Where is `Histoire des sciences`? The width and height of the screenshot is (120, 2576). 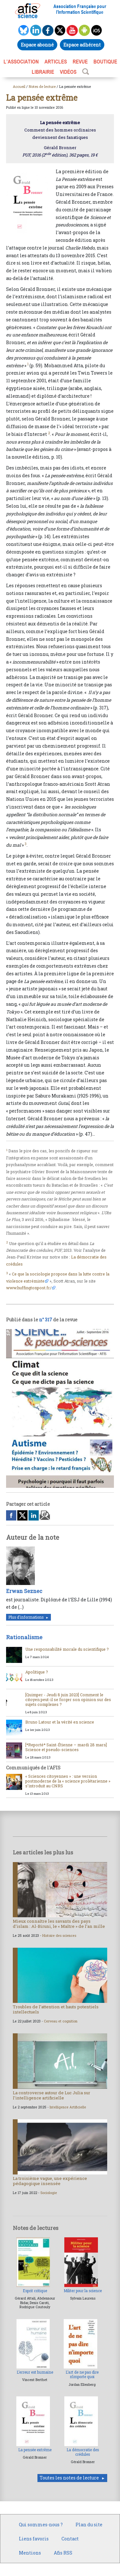 Histoire des sciences is located at coordinates (59, 1935).